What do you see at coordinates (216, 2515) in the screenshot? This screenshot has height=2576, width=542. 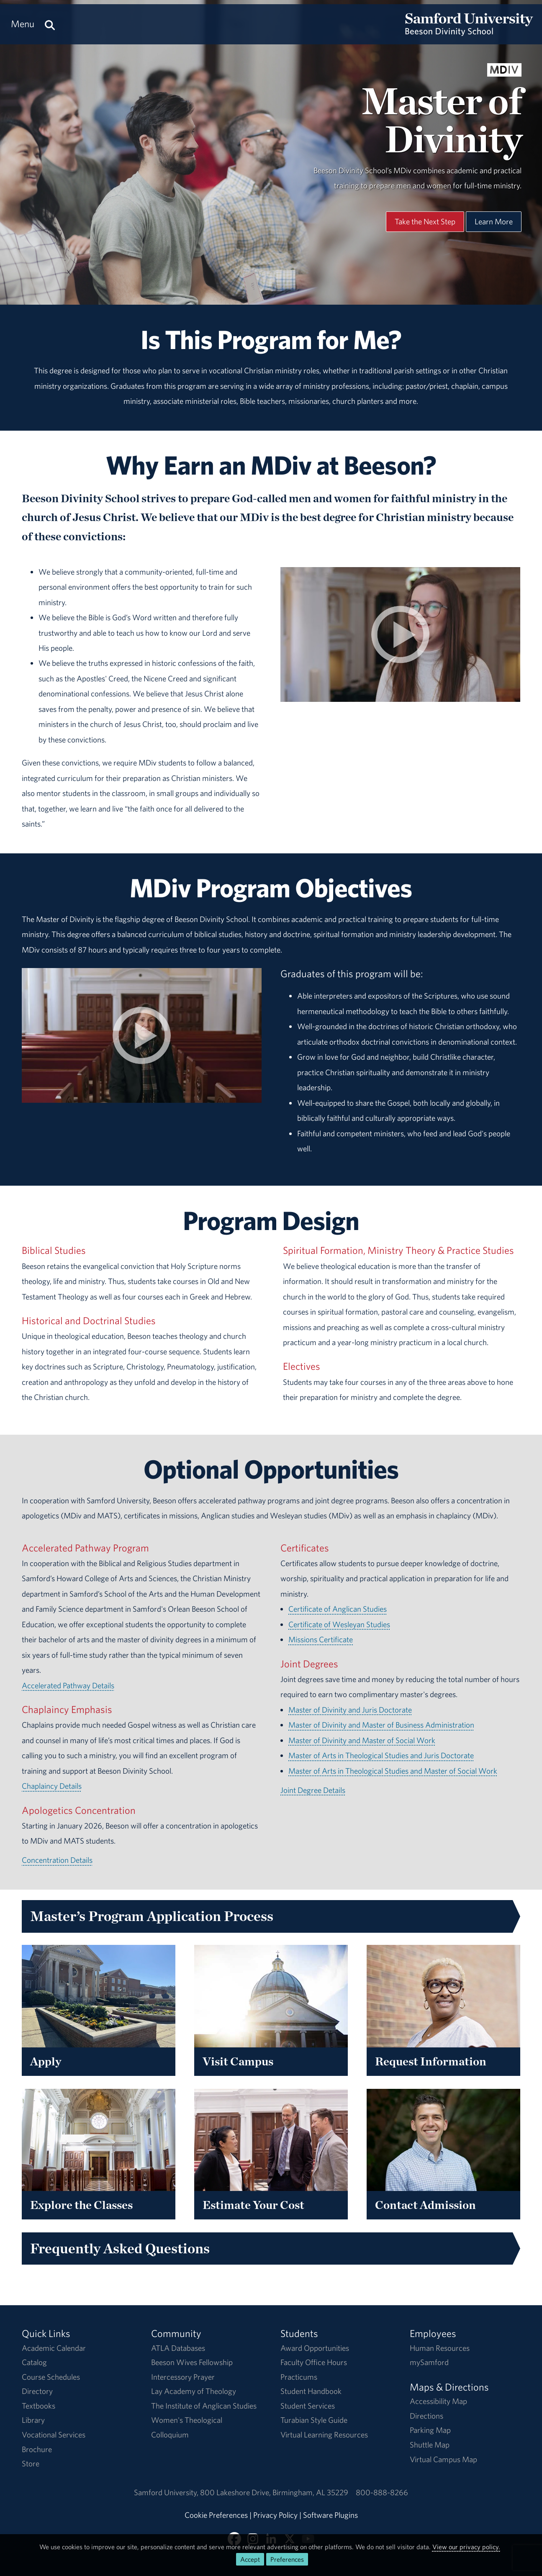 I see `Cookie Preferences` at bounding box center [216, 2515].